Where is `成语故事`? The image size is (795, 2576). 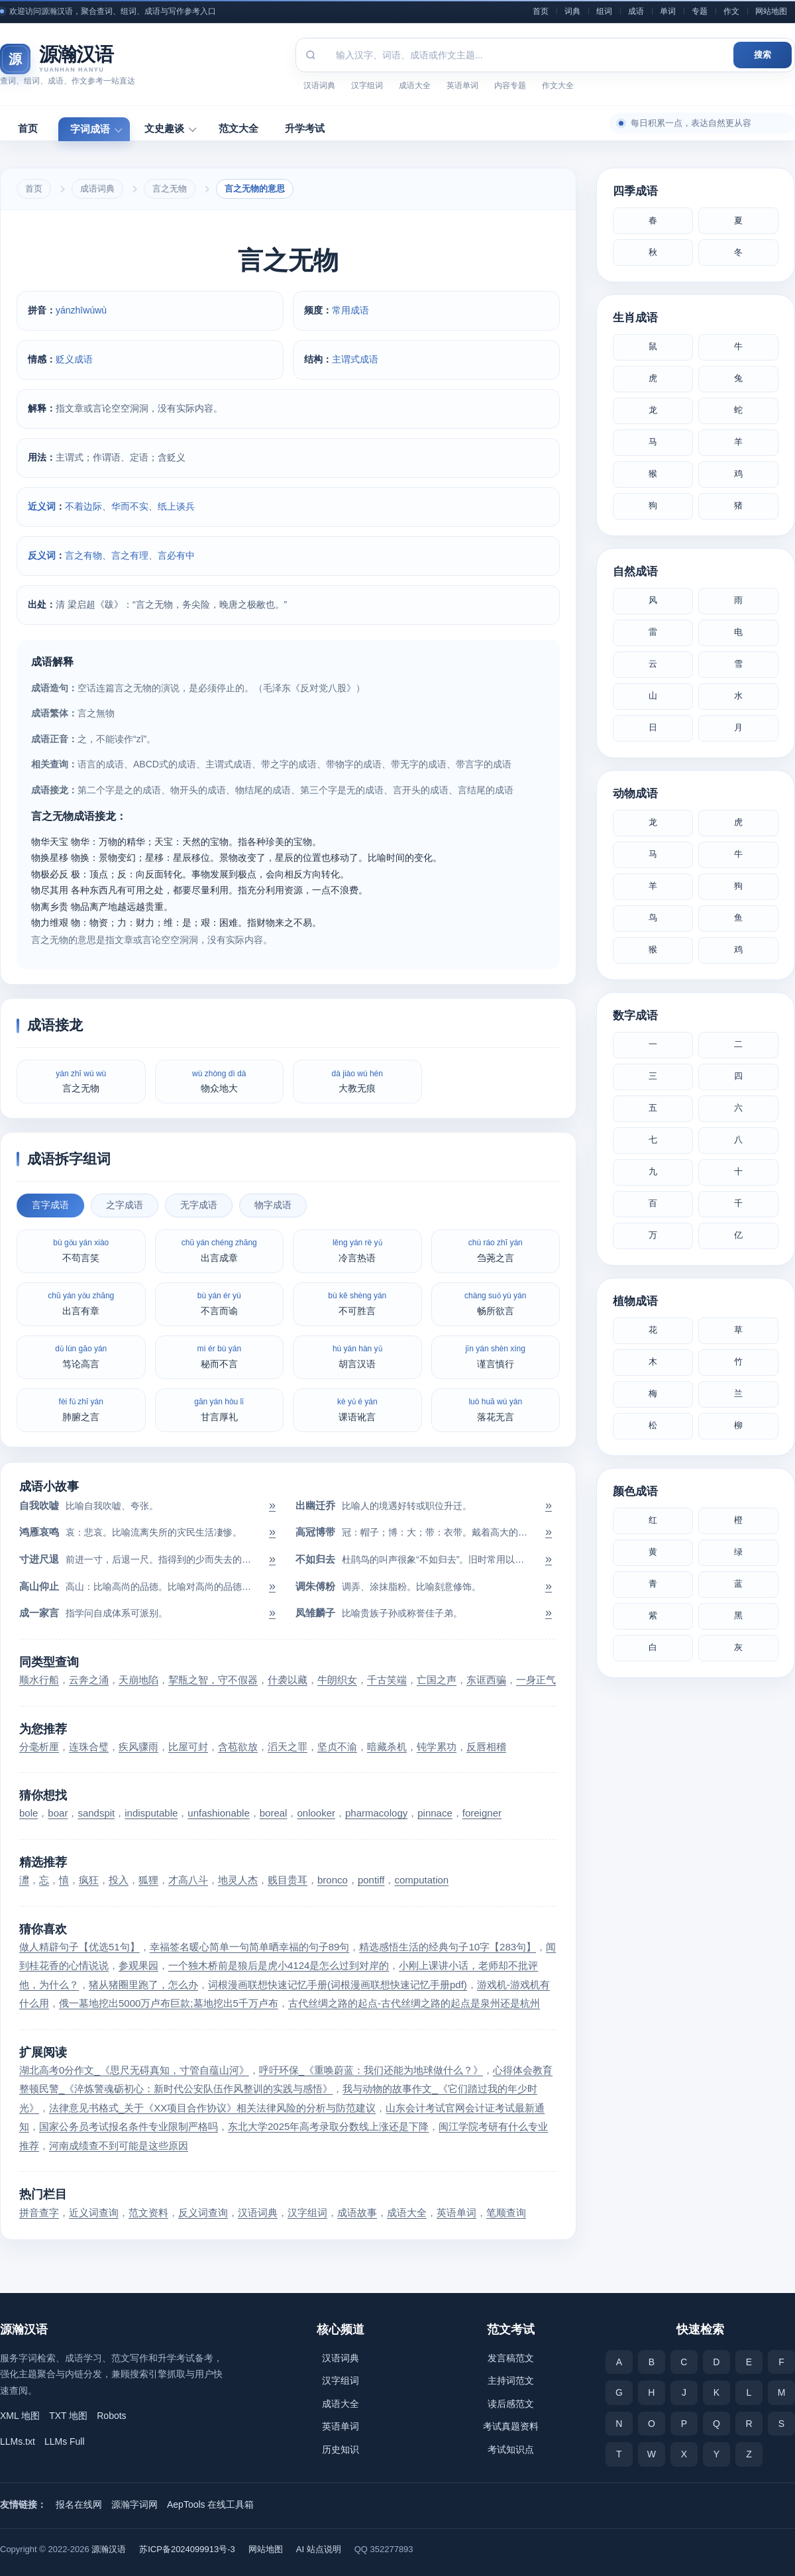
成语故事 is located at coordinates (357, 2212).